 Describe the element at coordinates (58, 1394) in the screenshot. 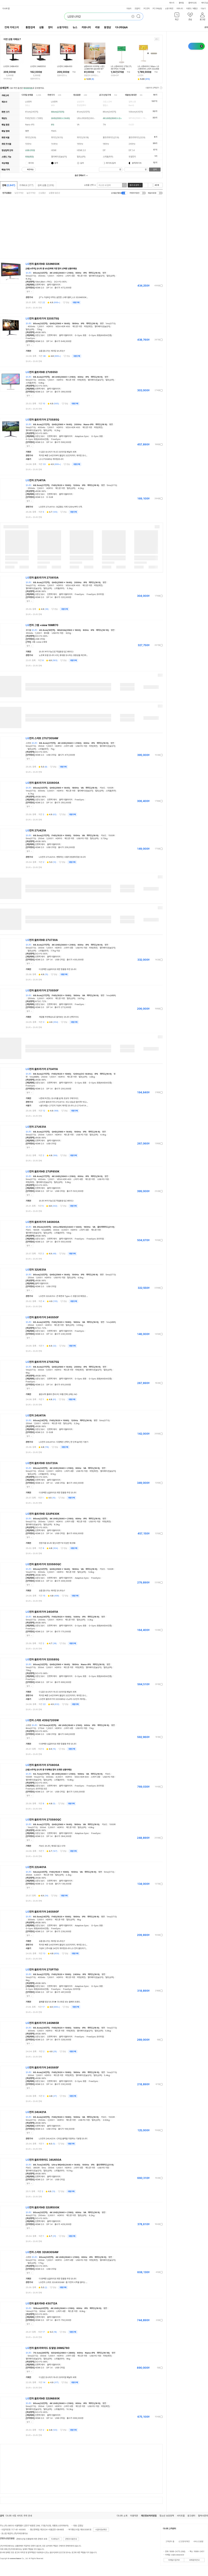

I see `붉은사막 플레이 준비 PC 부품 전체 교체는 NO` at that location.